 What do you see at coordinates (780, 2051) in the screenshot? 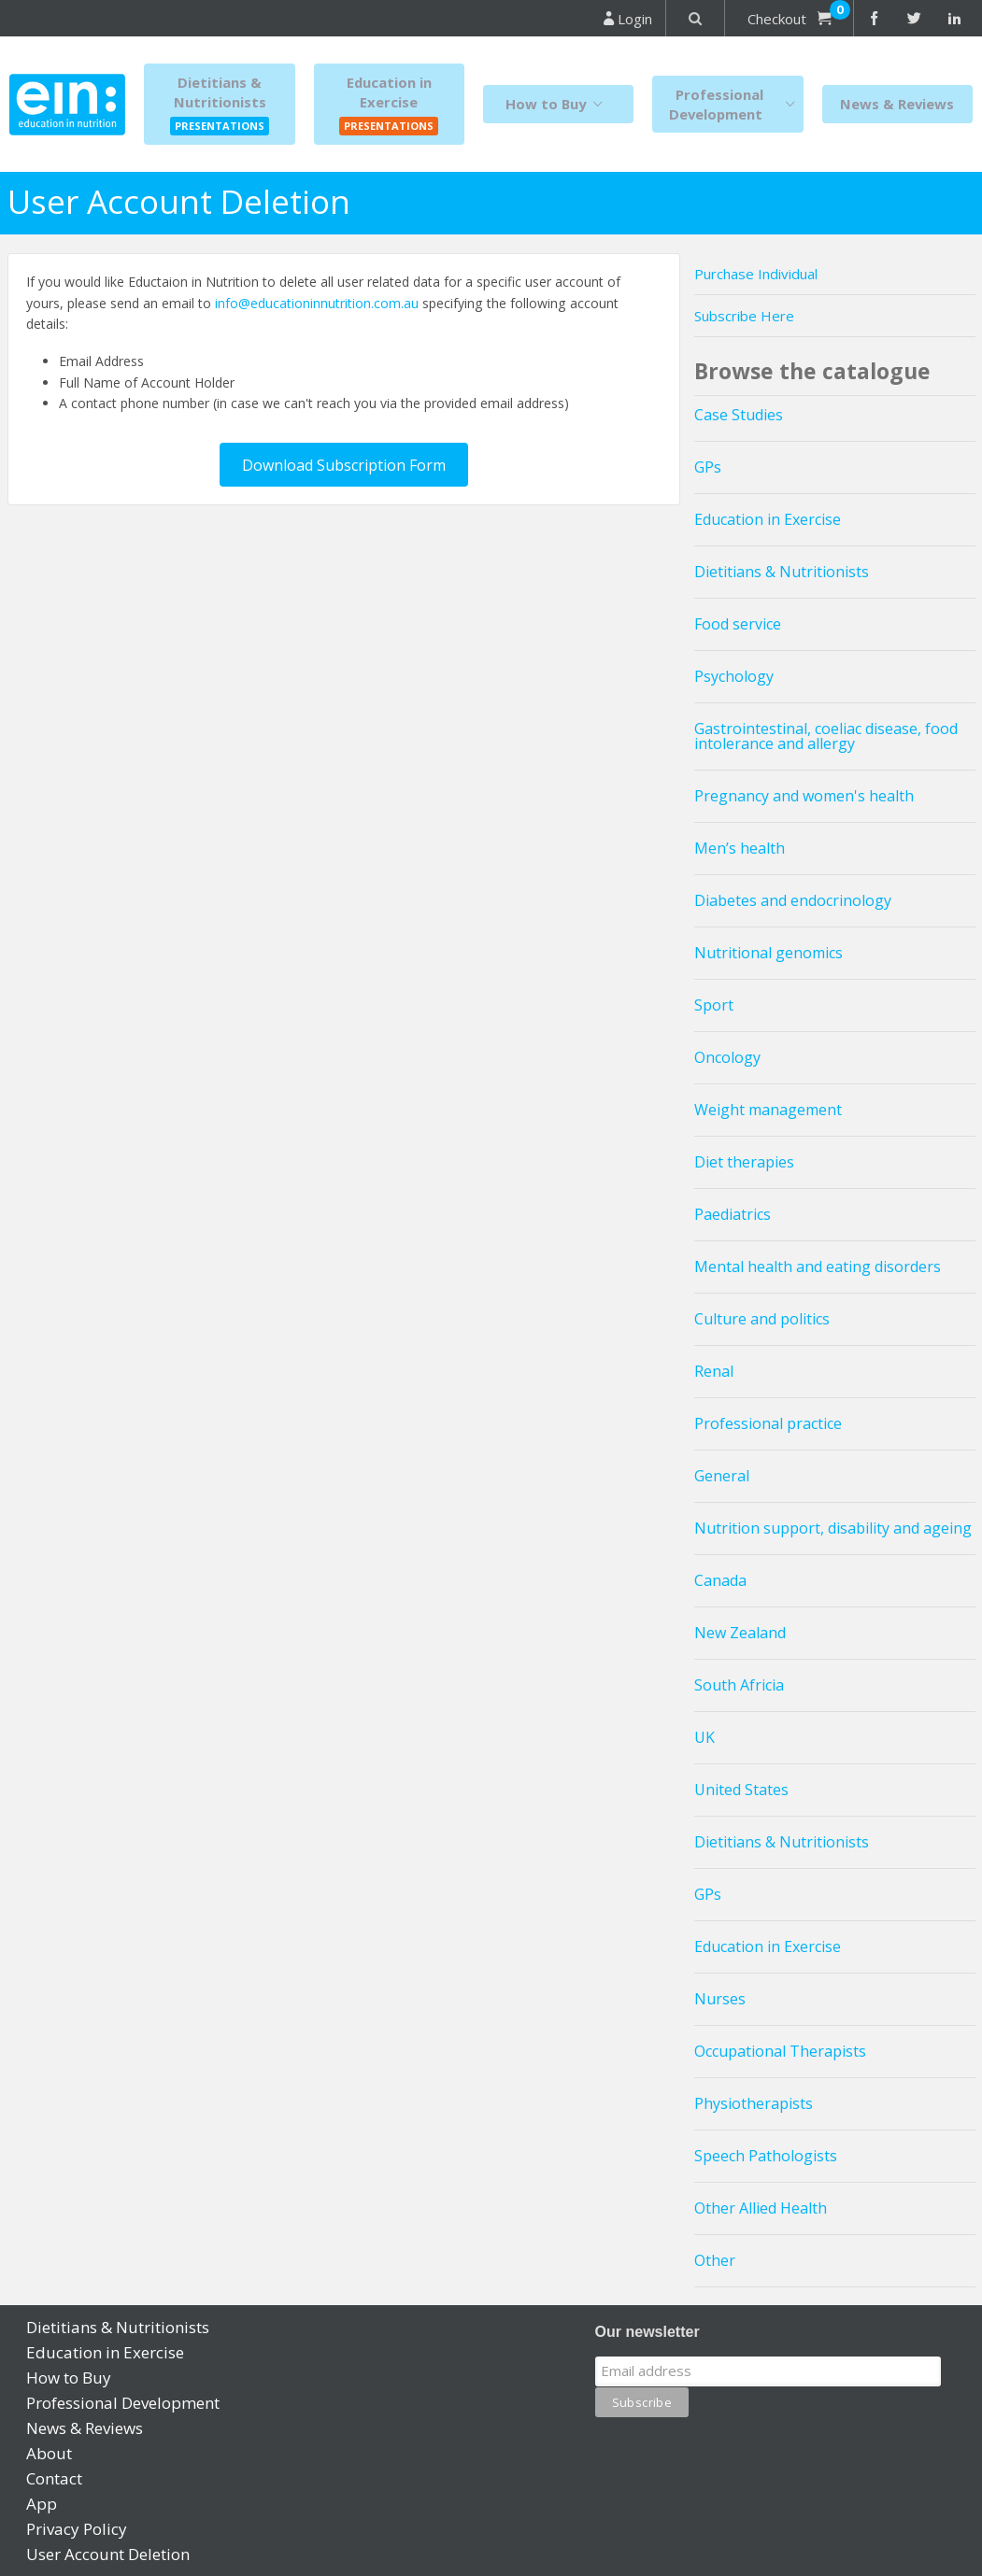
I see `Occupational Therapists` at bounding box center [780, 2051].